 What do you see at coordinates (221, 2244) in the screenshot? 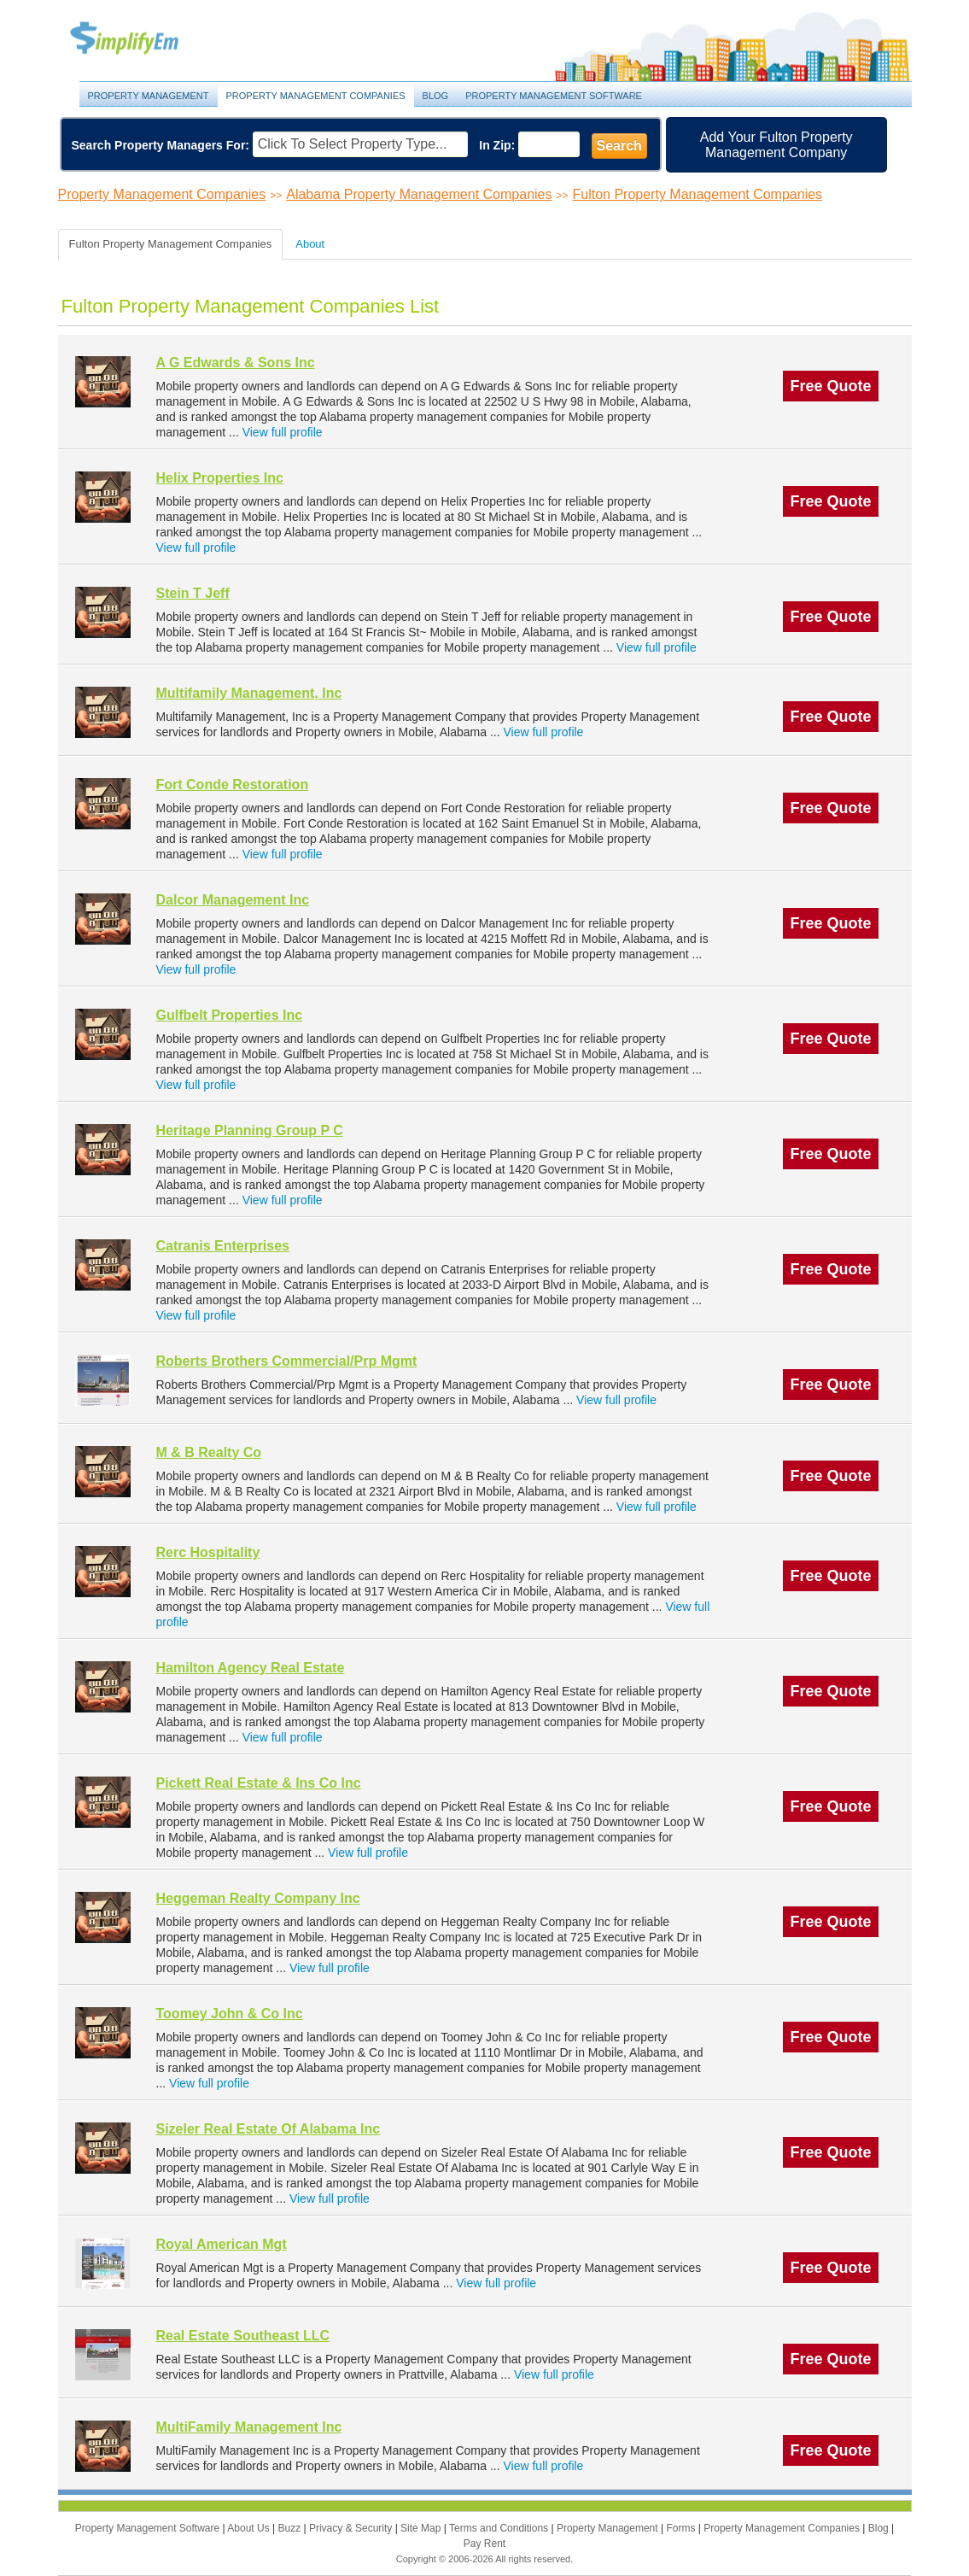
I see `Royal American Mgt` at bounding box center [221, 2244].